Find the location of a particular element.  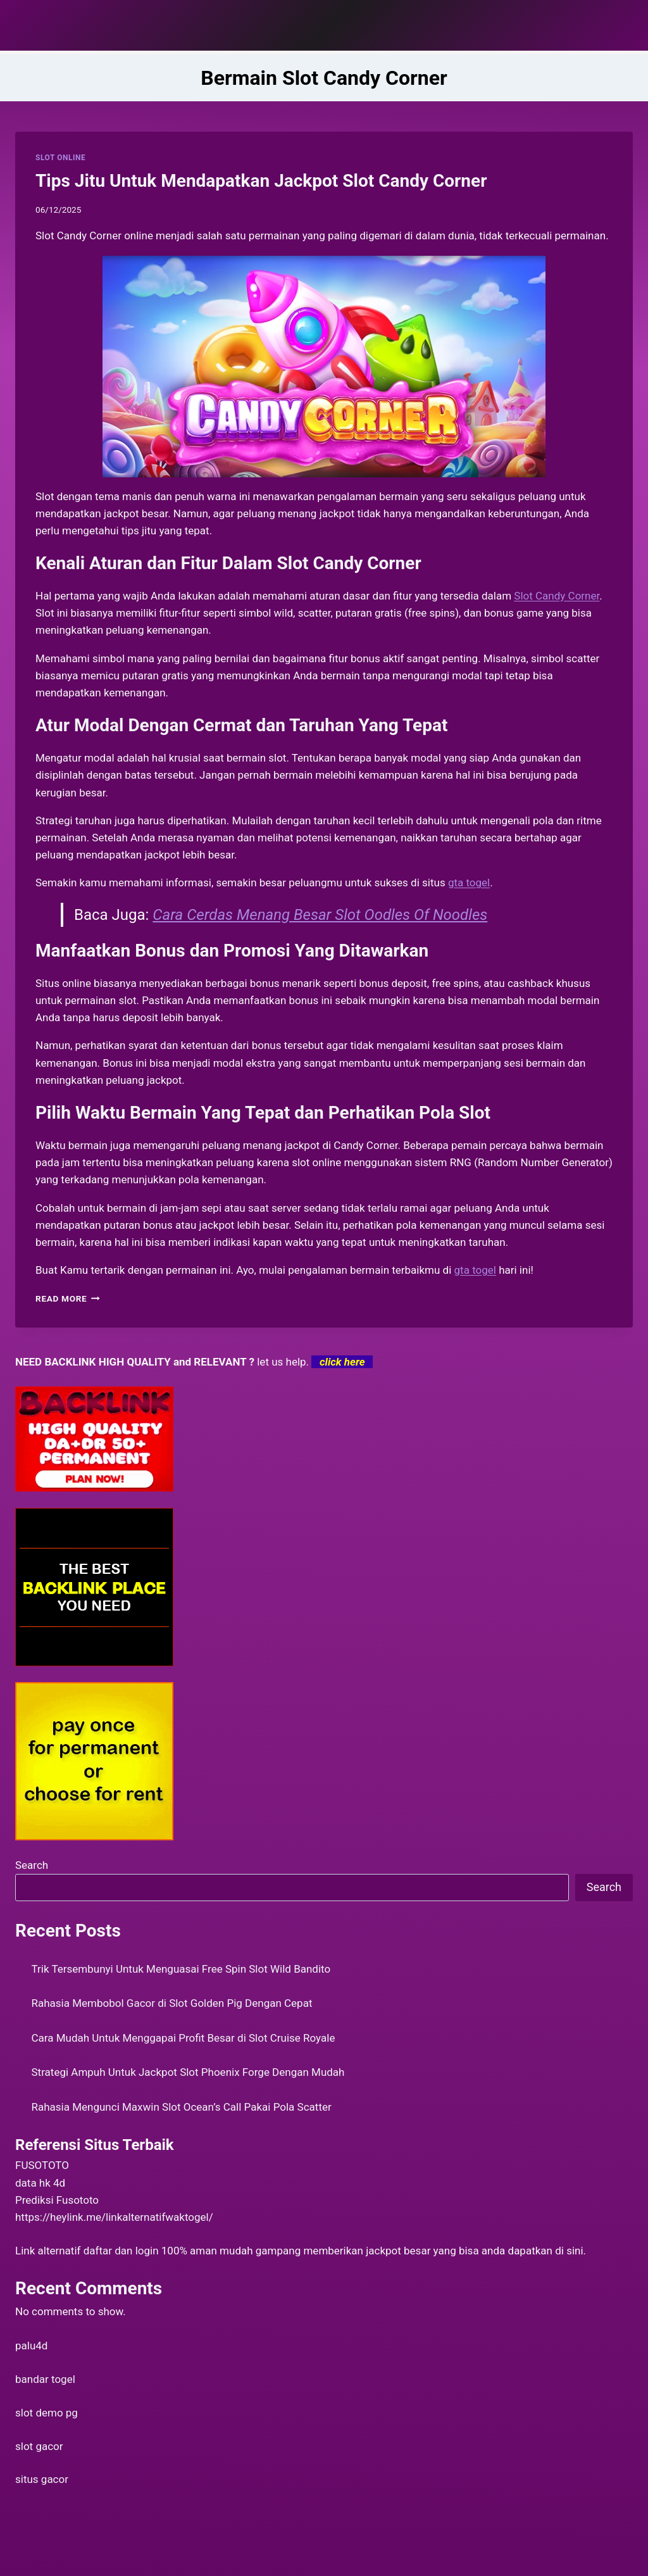

daftar dan login is located at coordinates (121, 2250).